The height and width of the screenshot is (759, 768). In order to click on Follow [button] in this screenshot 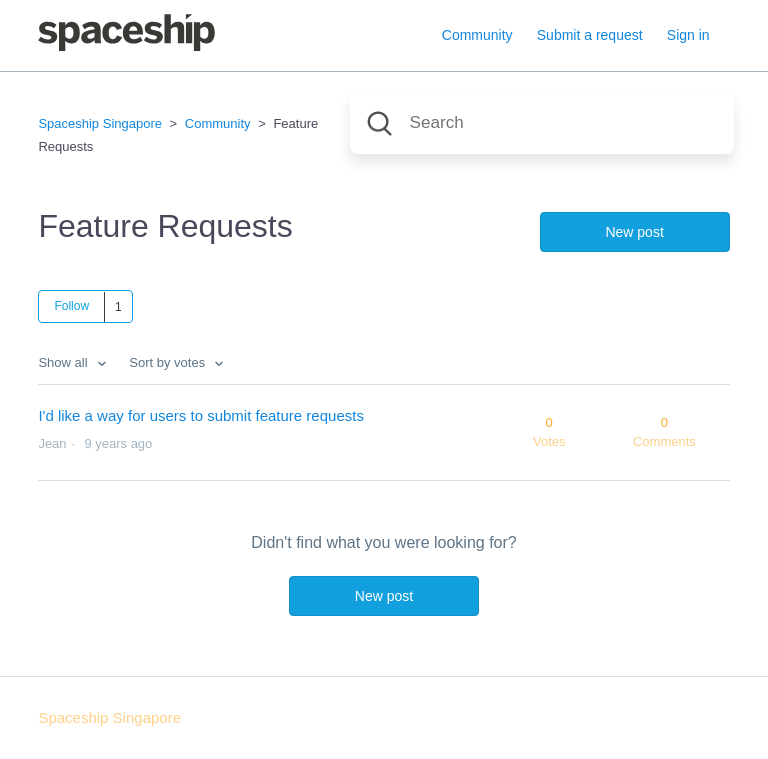, I will do `click(71, 306)`.